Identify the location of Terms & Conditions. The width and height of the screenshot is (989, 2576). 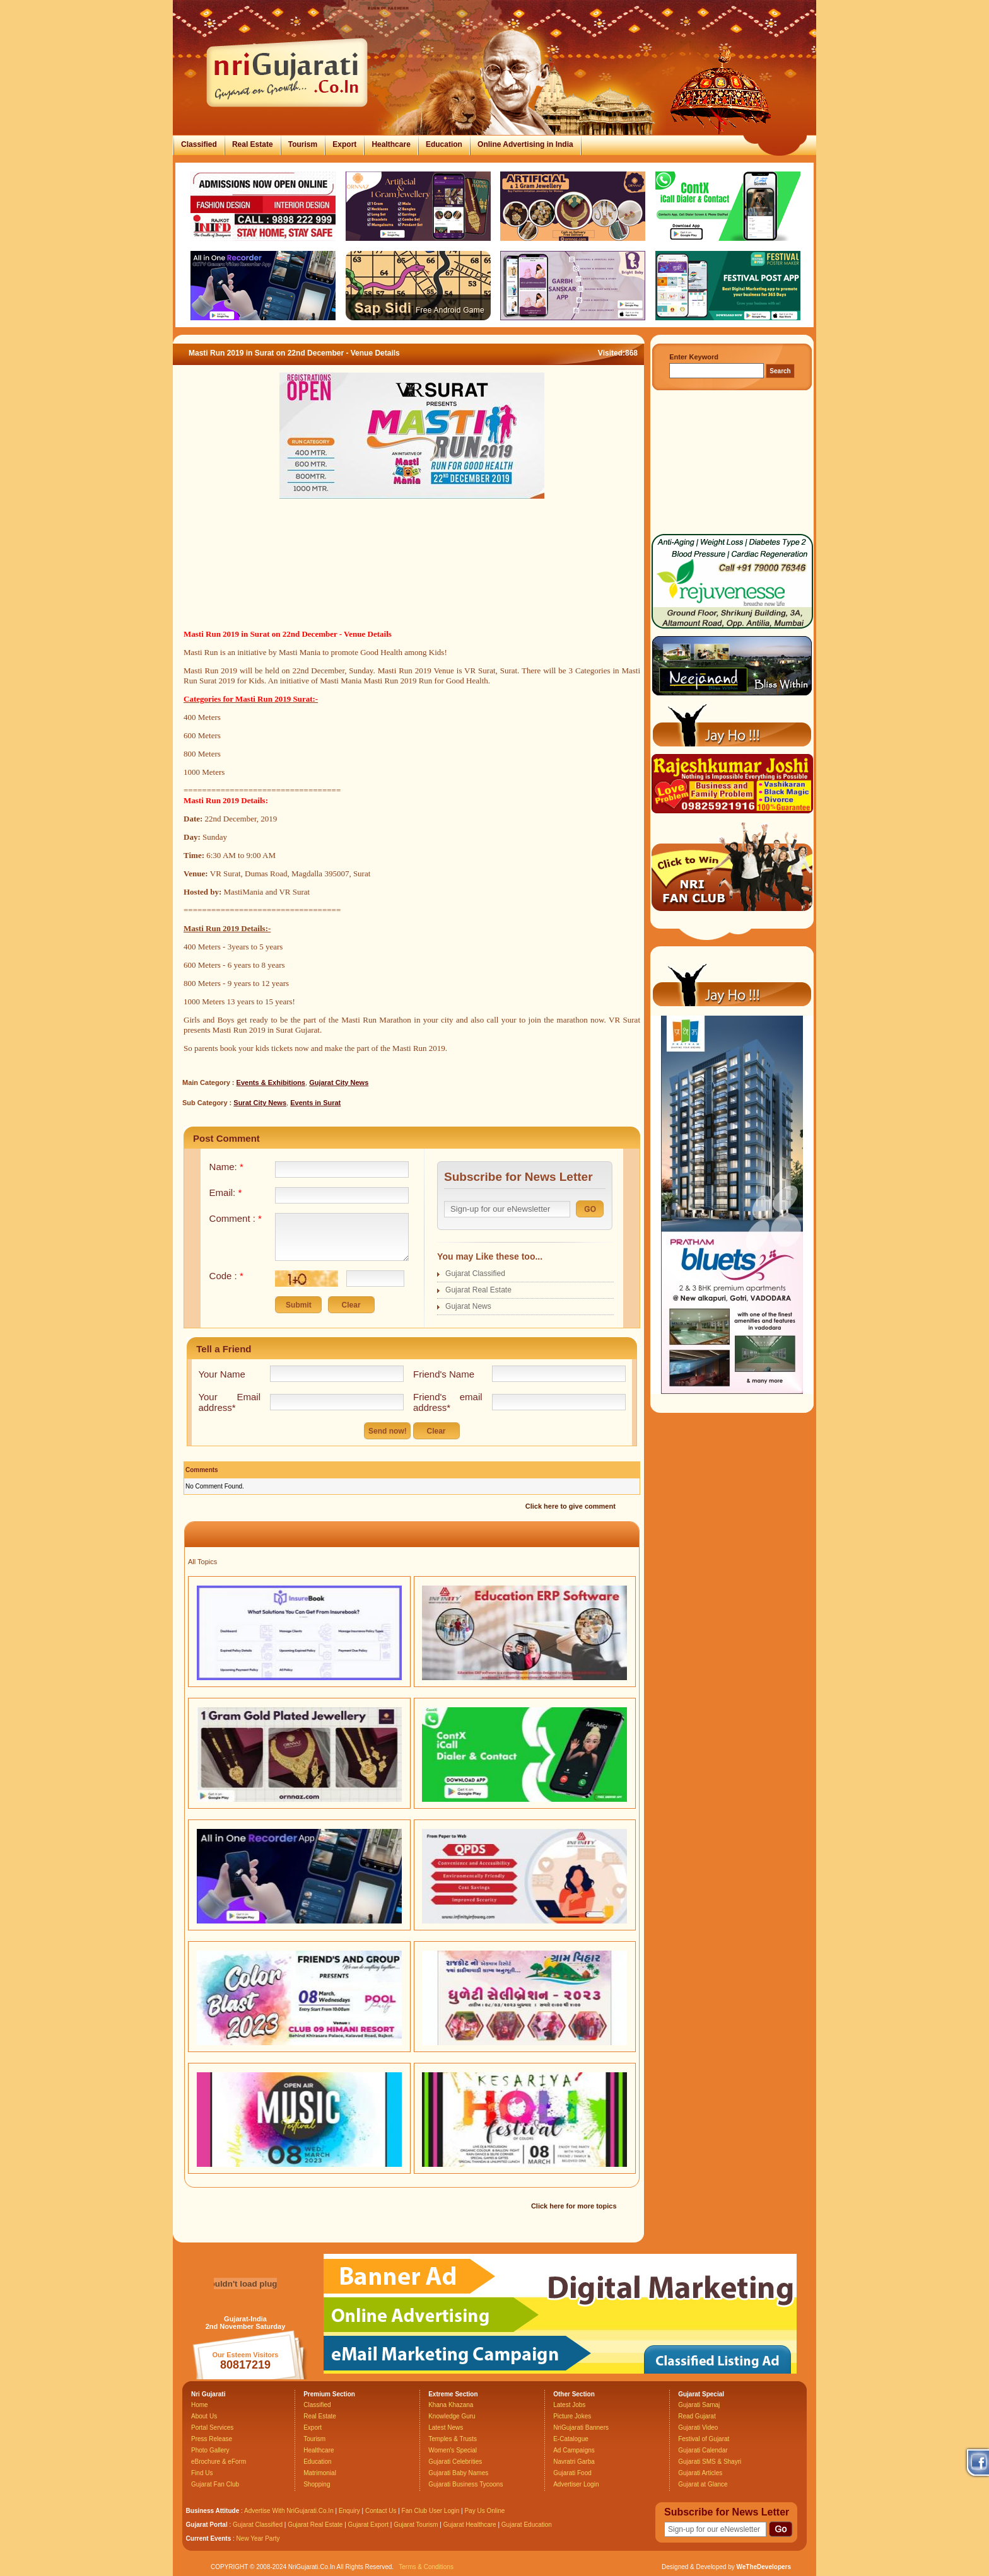
(426, 2566).